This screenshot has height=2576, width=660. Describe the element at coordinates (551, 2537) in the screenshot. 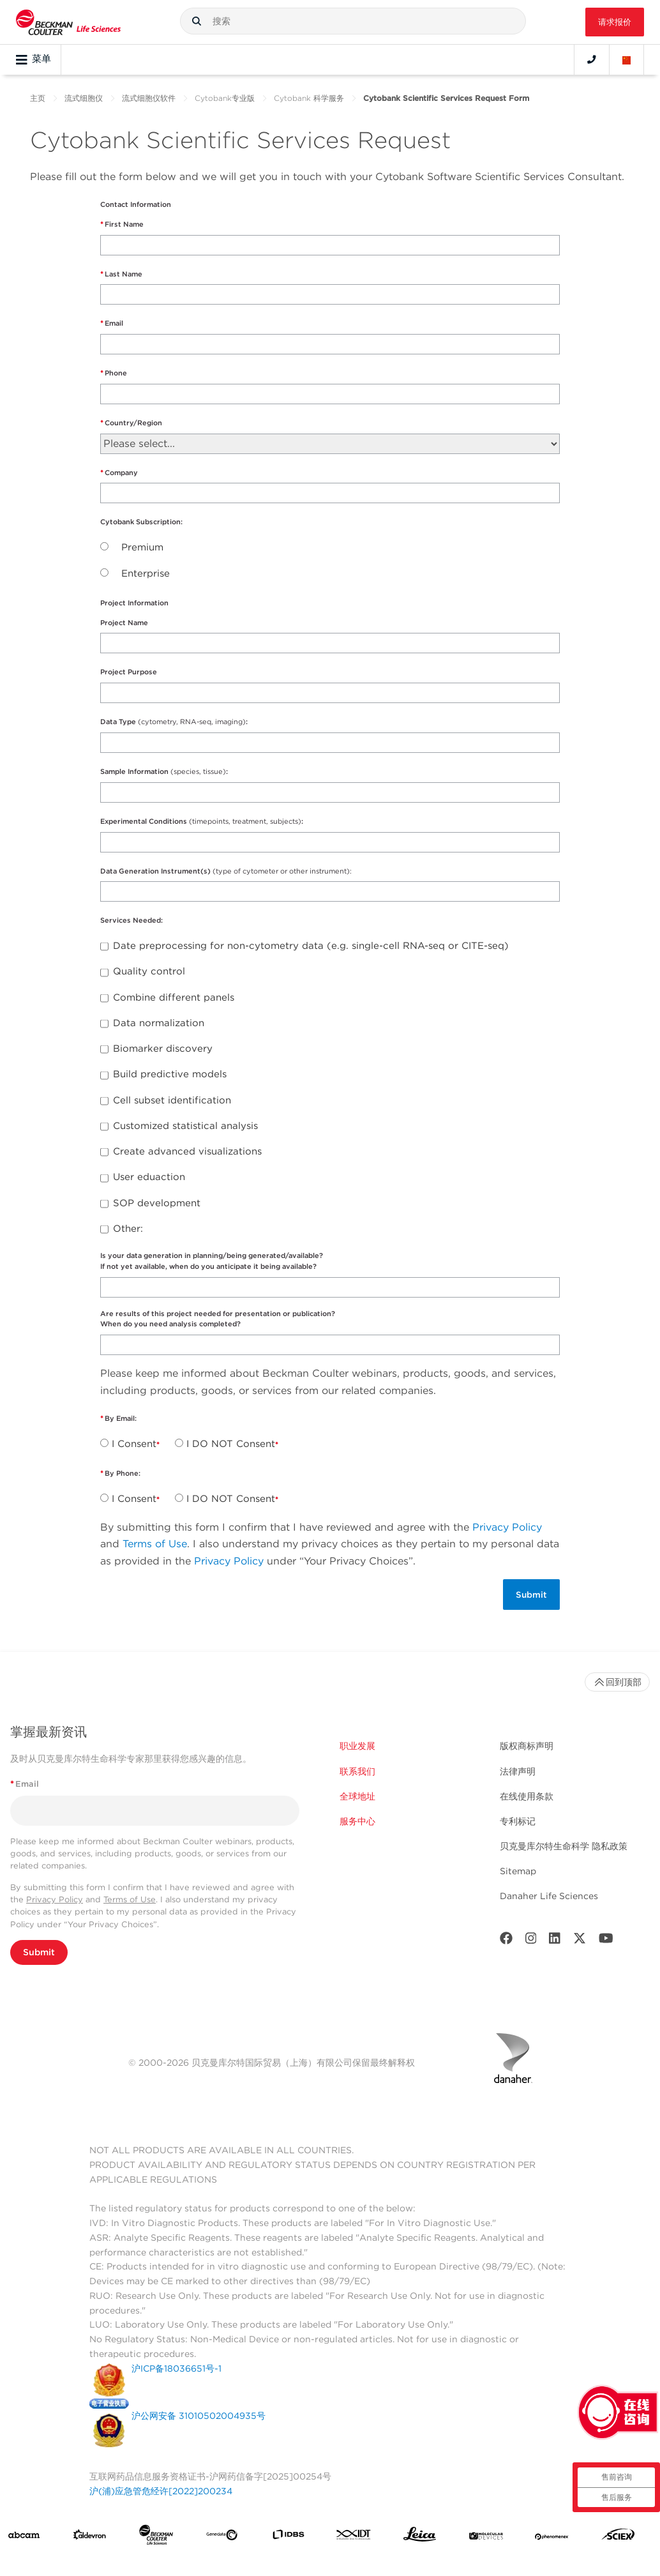

I see `[PHENOMENEX]` at that location.